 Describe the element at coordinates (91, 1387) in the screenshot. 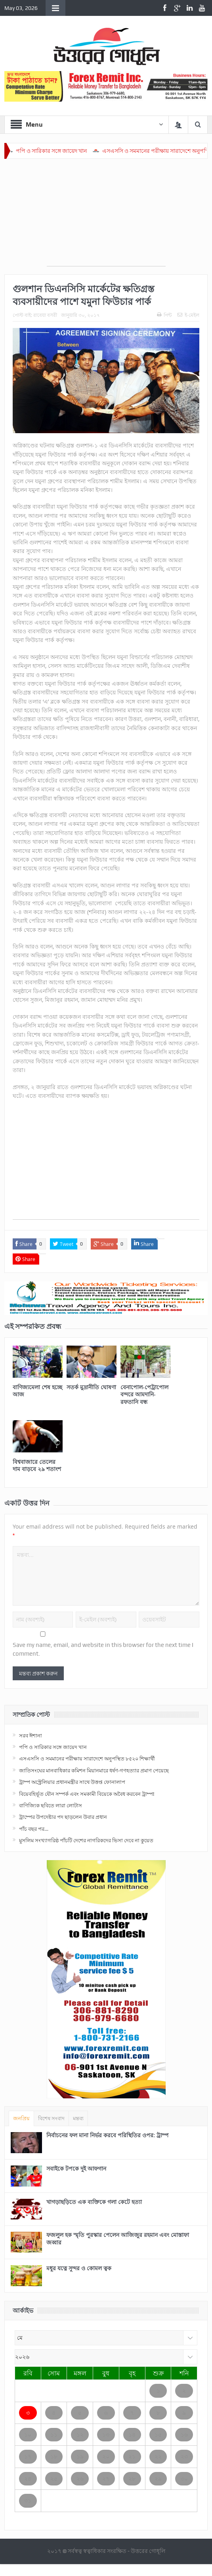

I see `সতর্ক মুদ্রানীতি ঘোষণা` at that location.